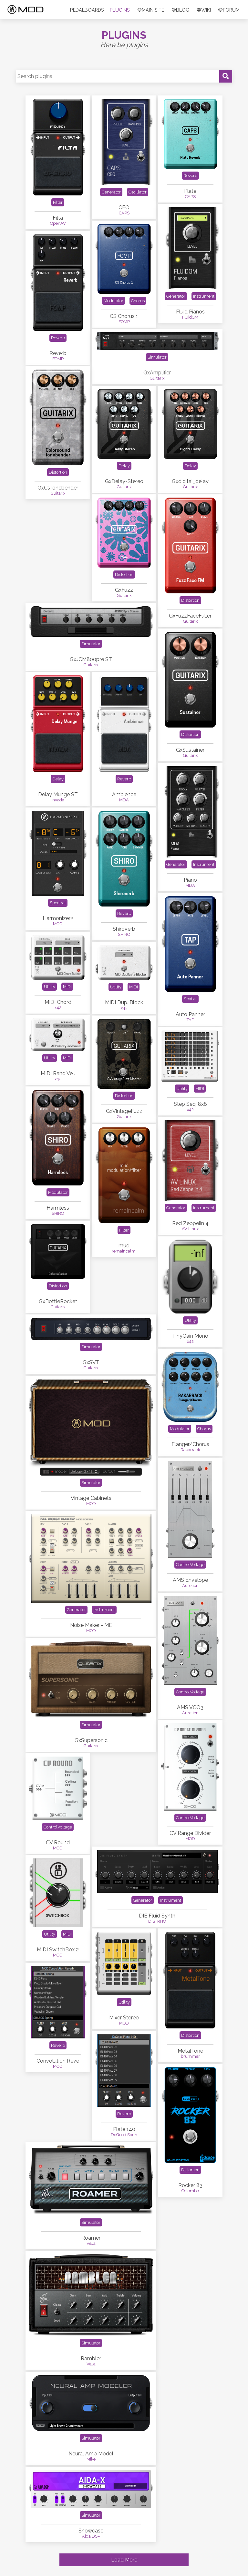 Image resolution: width=248 pixels, height=2576 pixels. Describe the element at coordinates (124, 794) in the screenshot. I see `Ambience` at that location.